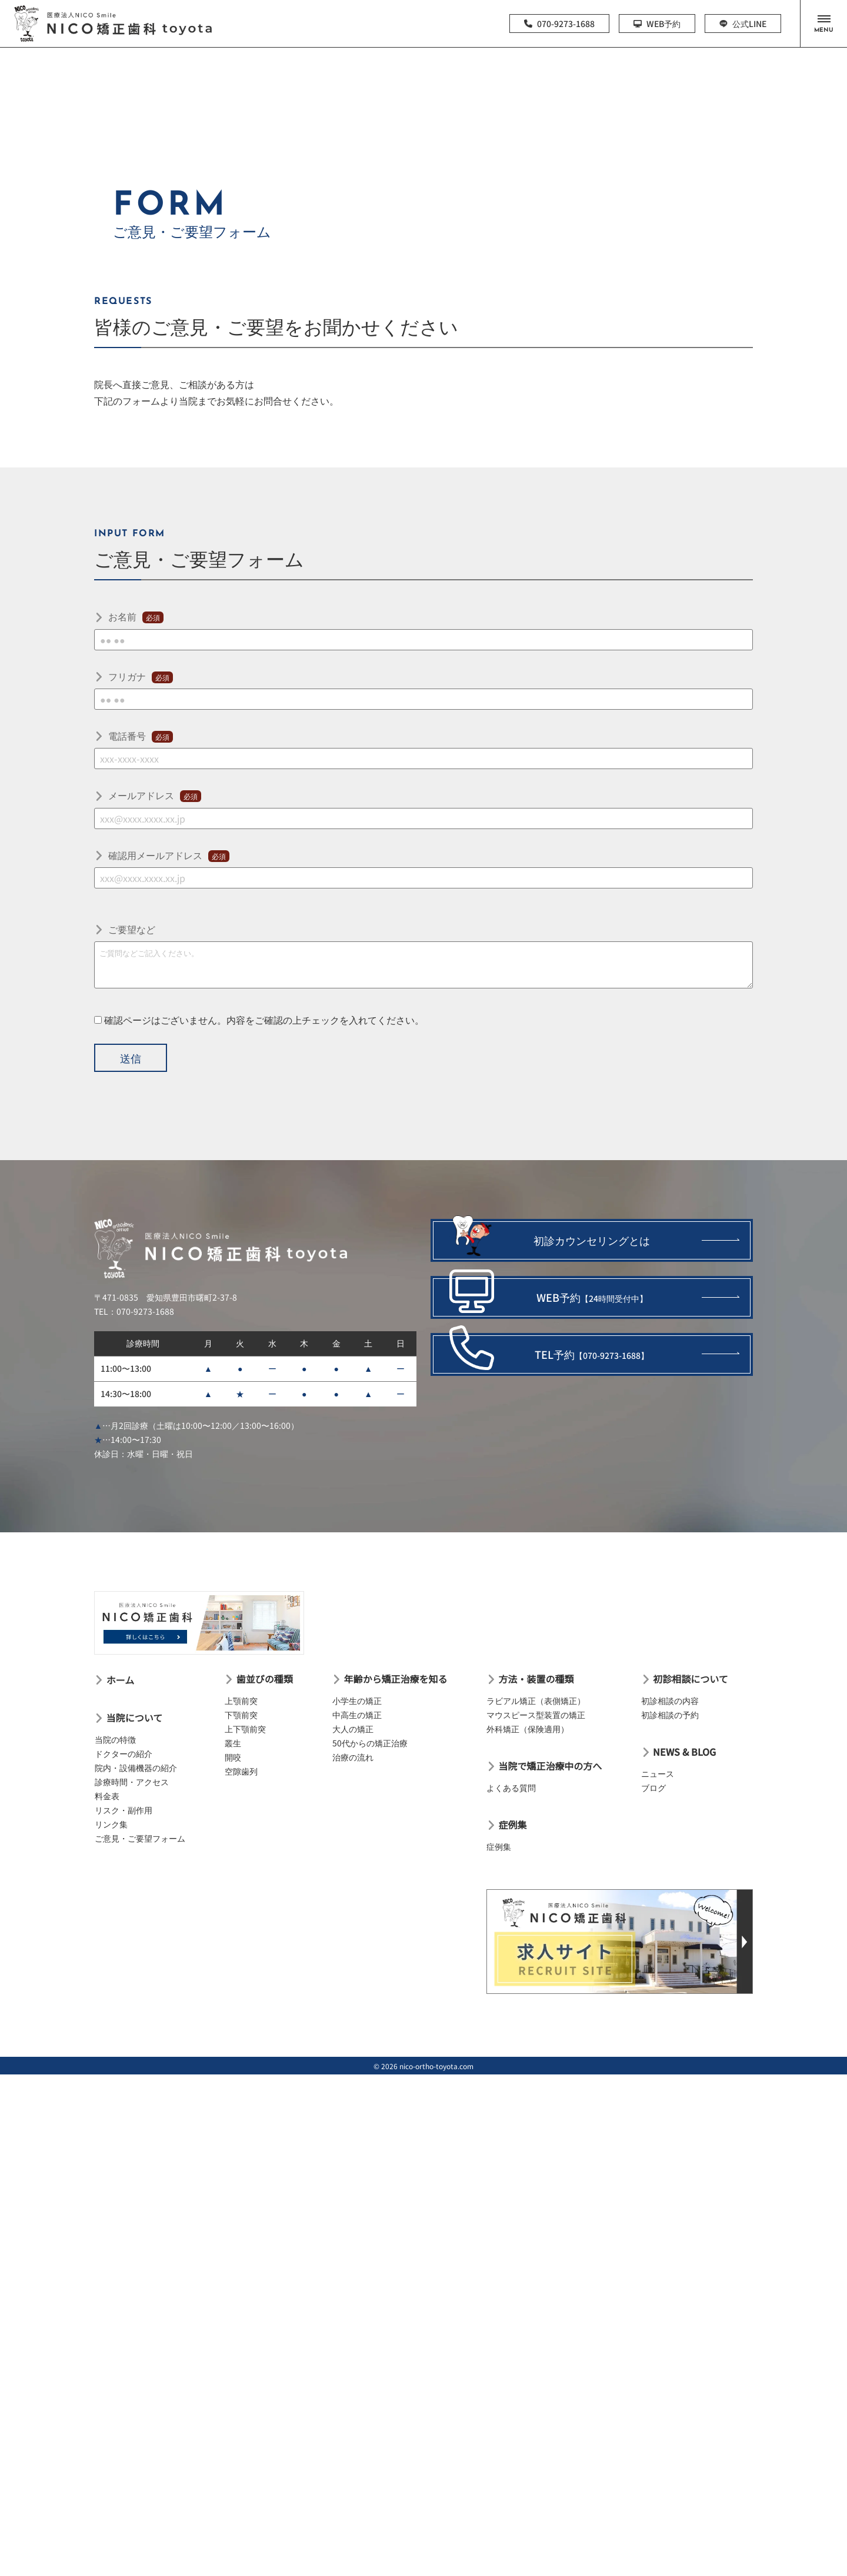  Describe the element at coordinates (511, 1787) in the screenshot. I see `よくある質問` at that location.